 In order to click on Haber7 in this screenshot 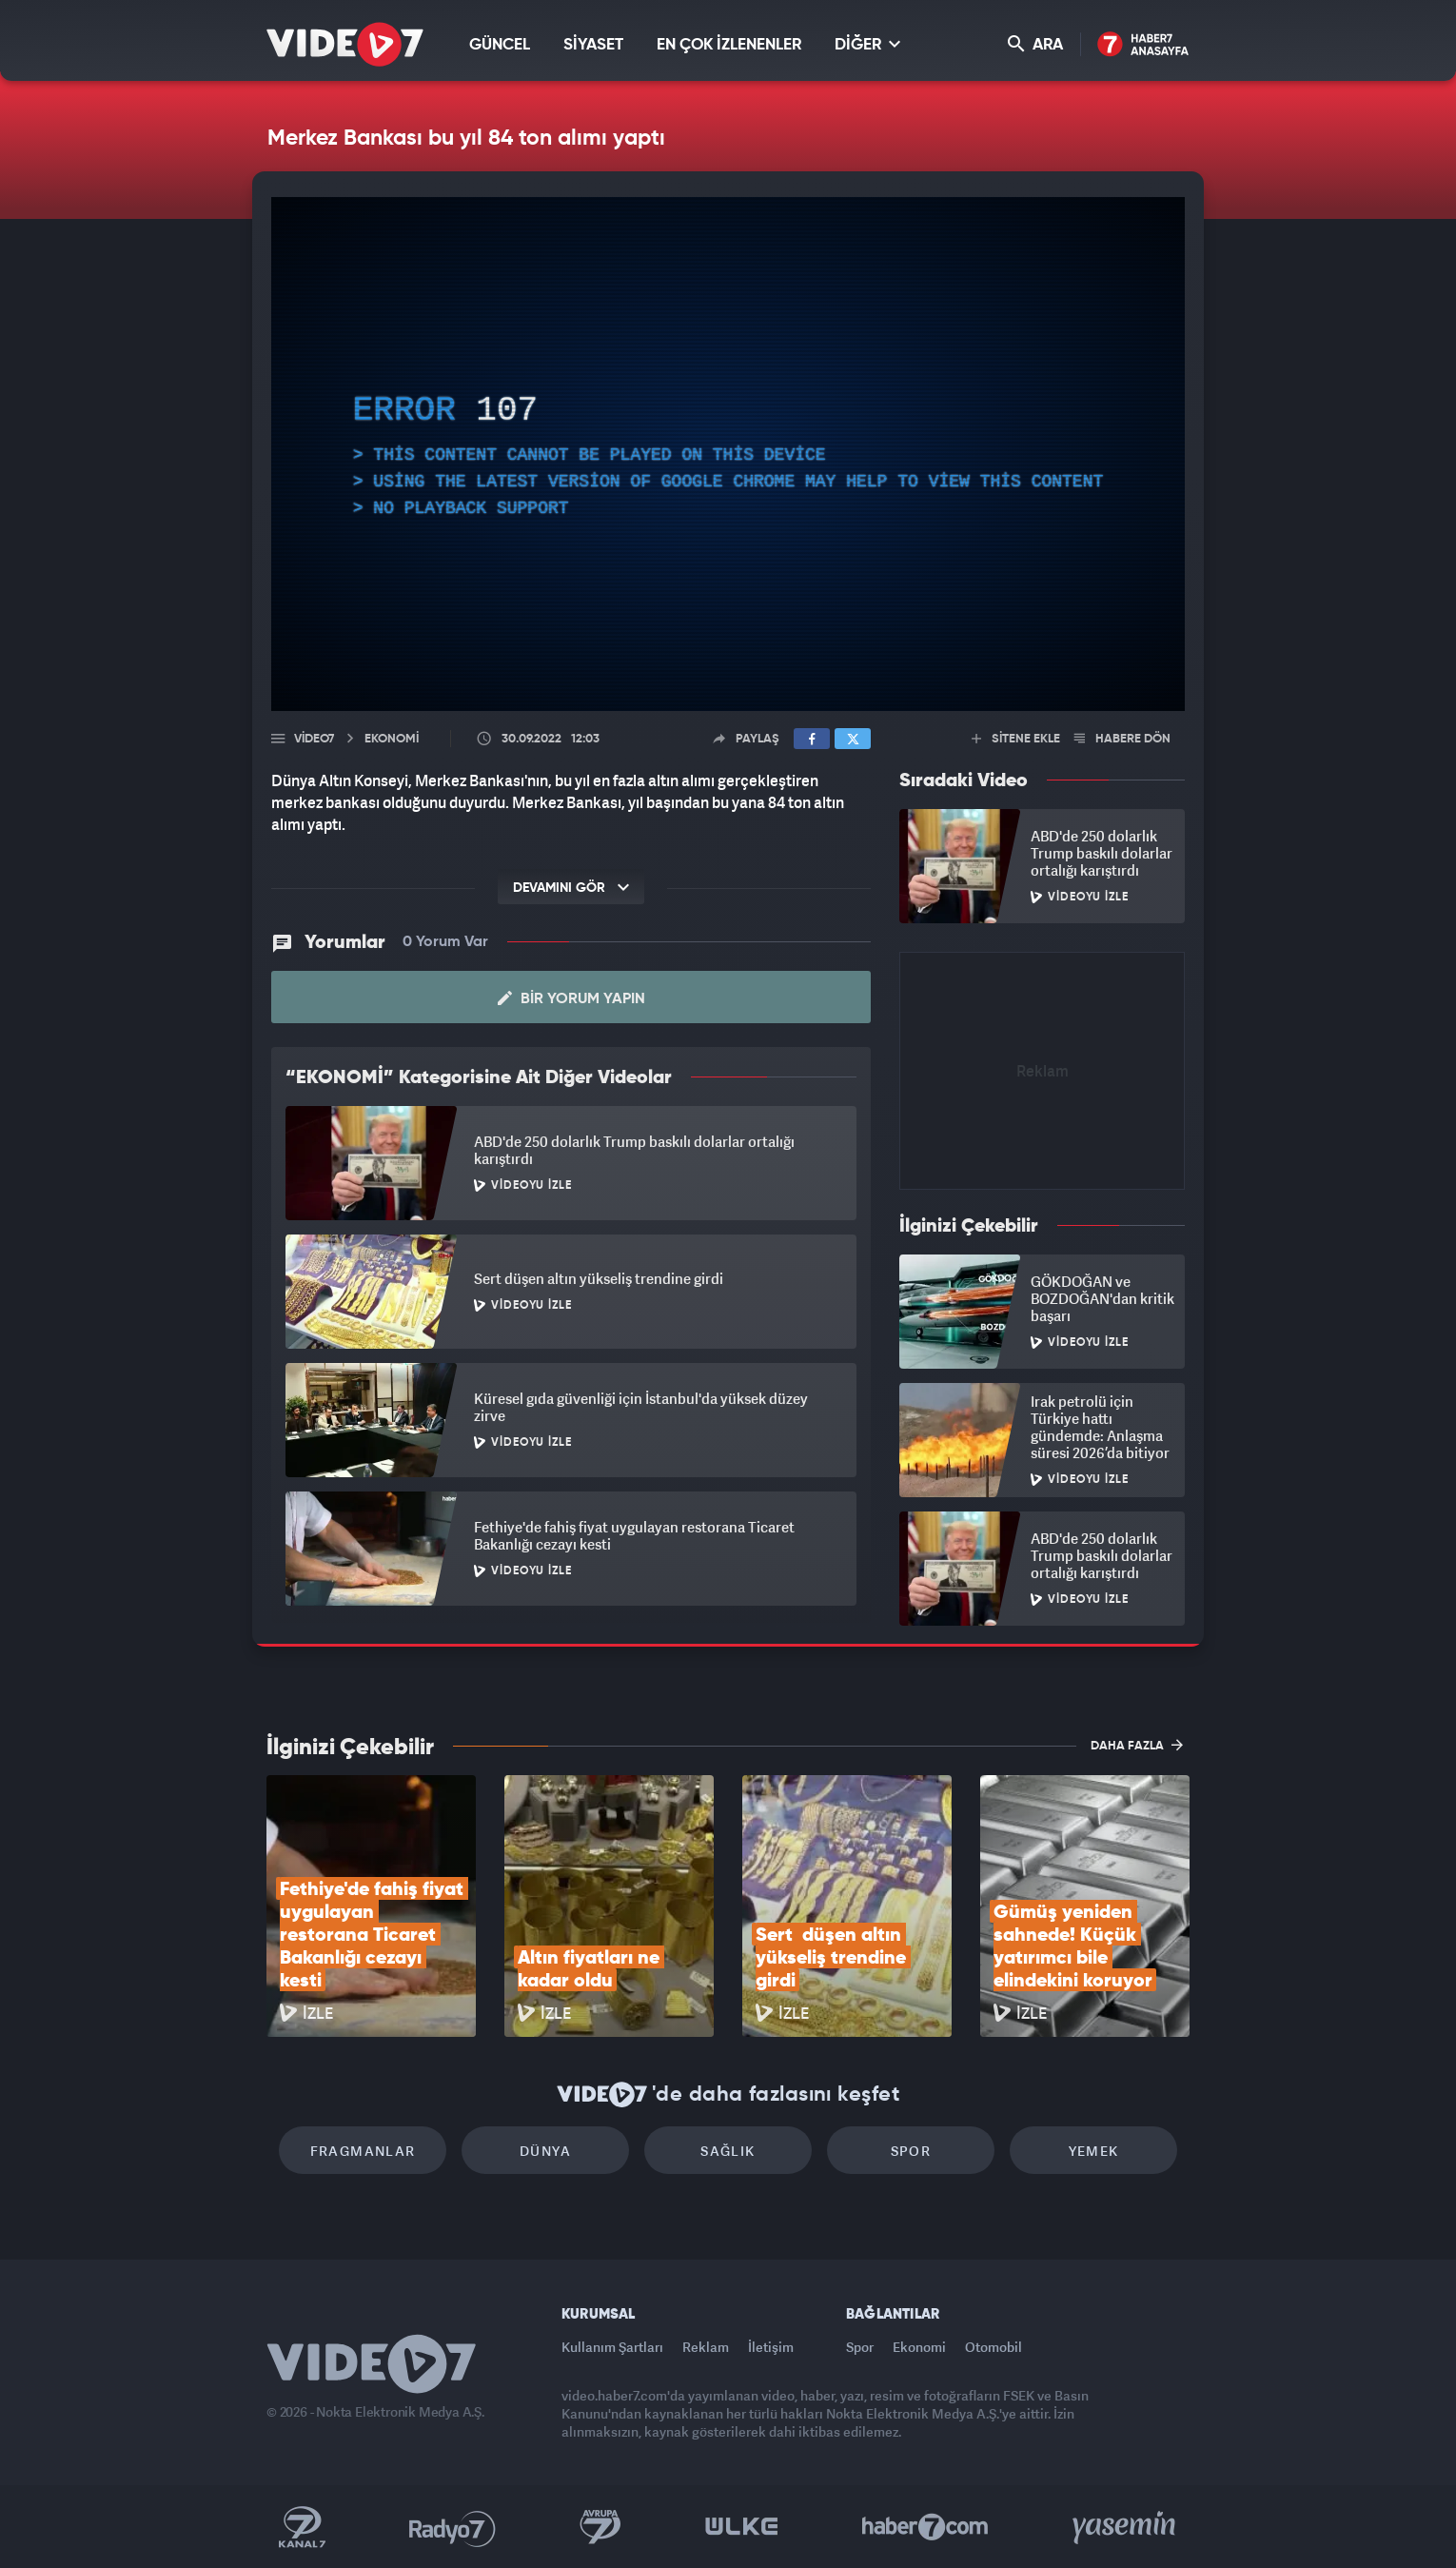, I will do `click(925, 2527)`.